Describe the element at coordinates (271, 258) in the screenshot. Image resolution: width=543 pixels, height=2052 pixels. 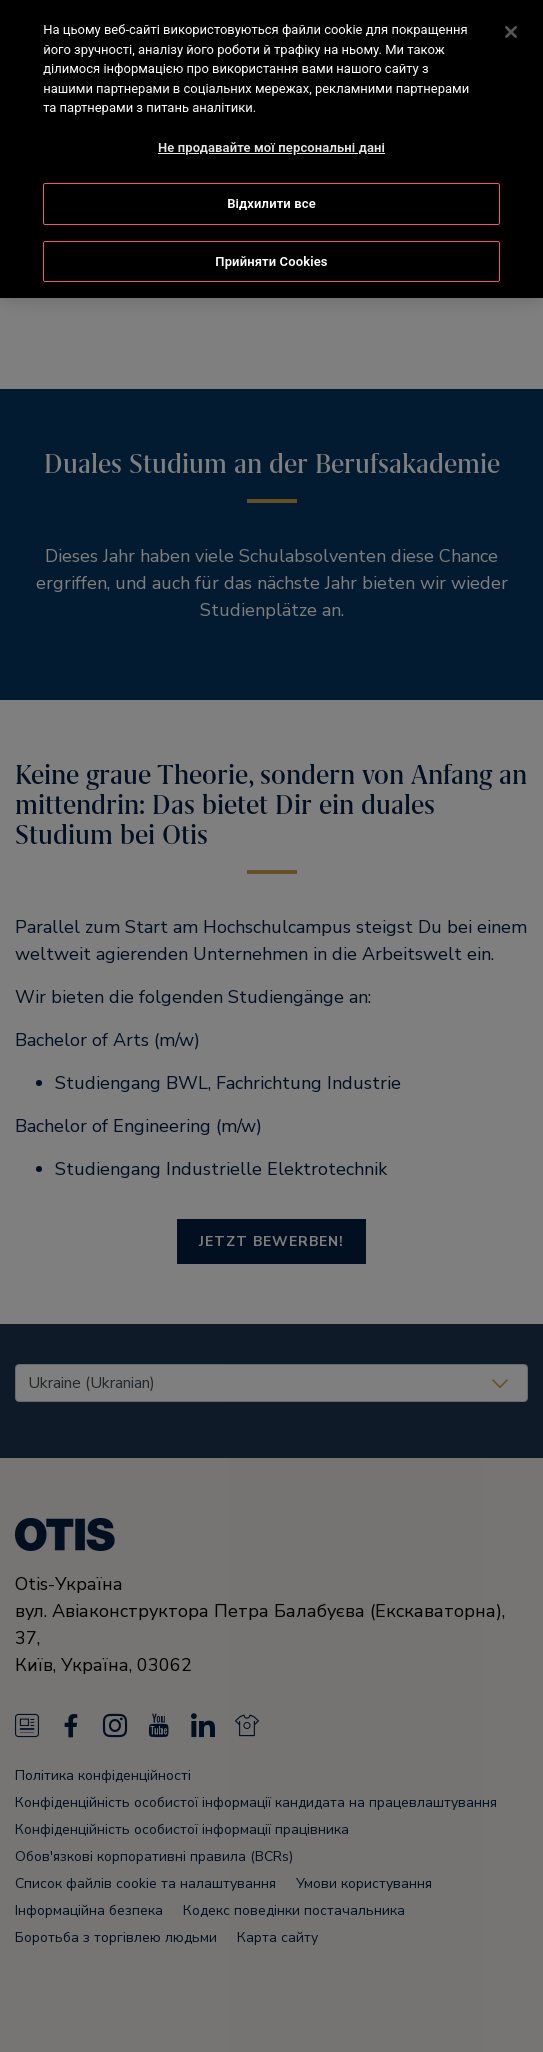
I see `Прийняти Cookies` at that location.